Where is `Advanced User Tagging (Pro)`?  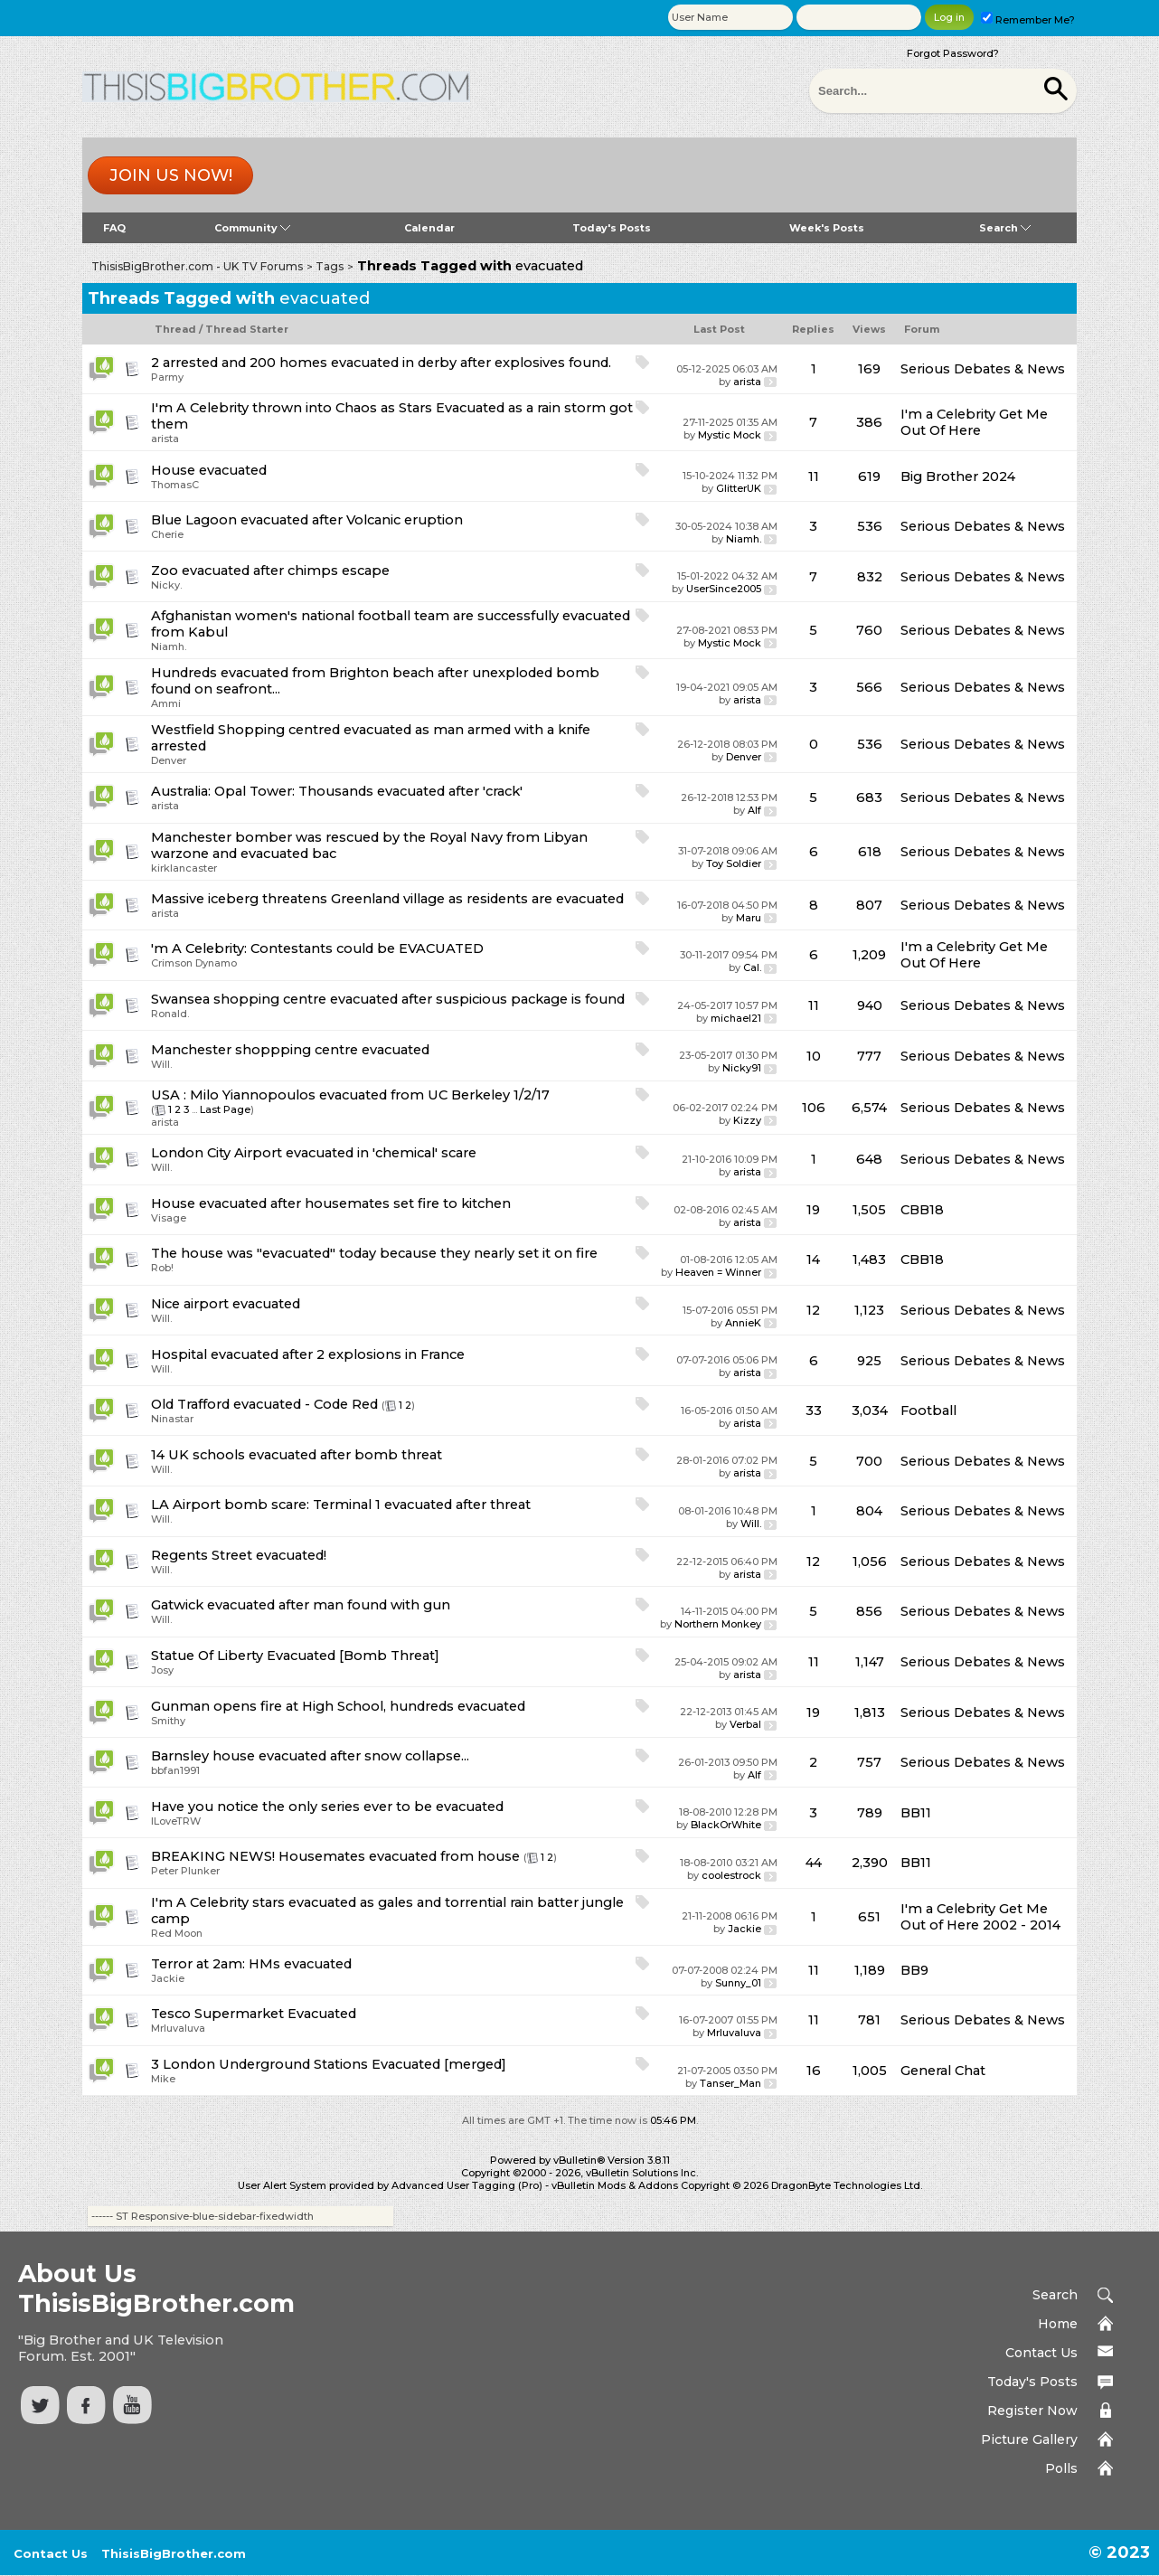
Advanced User Tagging (Pro) is located at coordinates (466, 2185).